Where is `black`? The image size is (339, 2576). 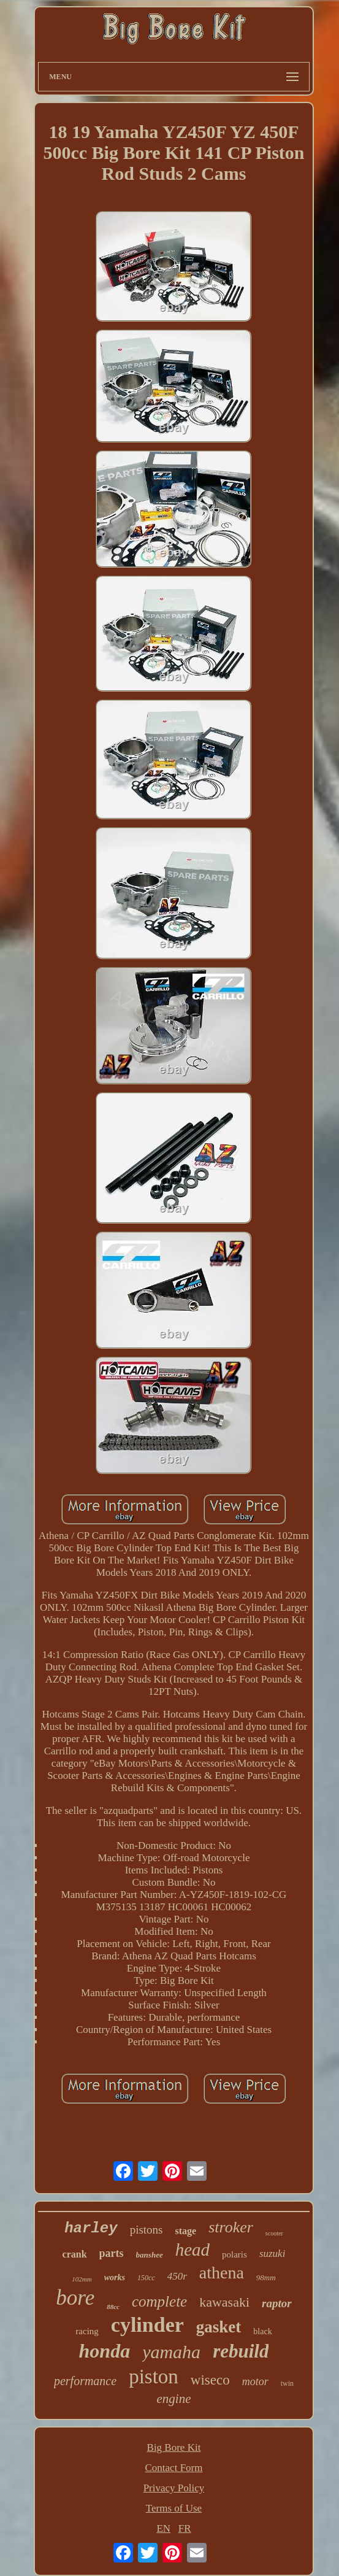
black is located at coordinates (262, 2331).